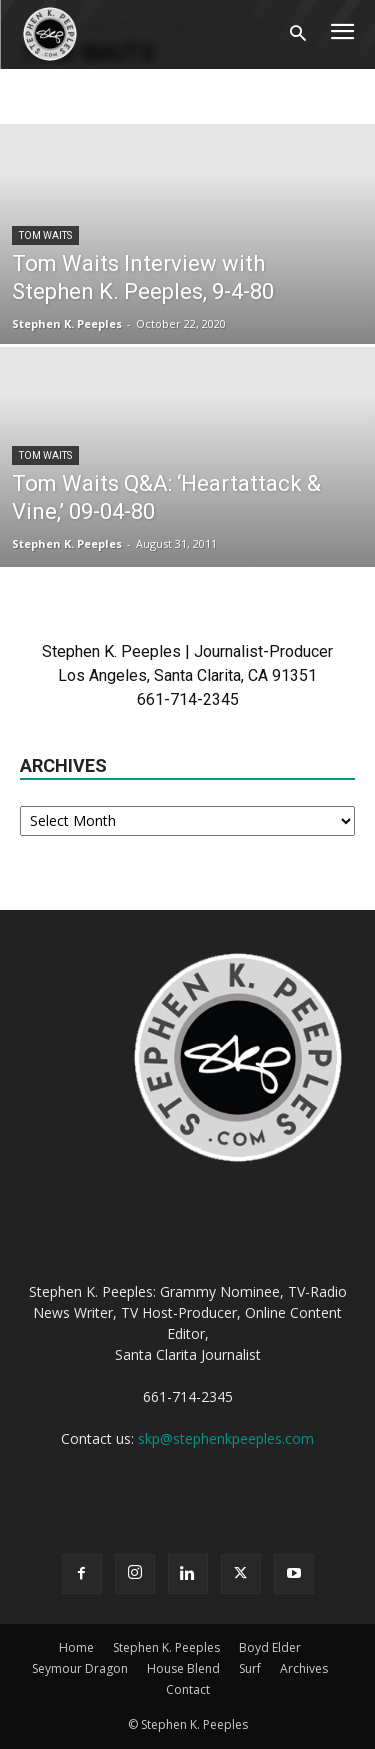 Image resolution: width=375 pixels, height=1749 pixels. What do you see at coordinates (76, 1647) in the screenshot?
I see `Home` at bounding box center [76, 1647].